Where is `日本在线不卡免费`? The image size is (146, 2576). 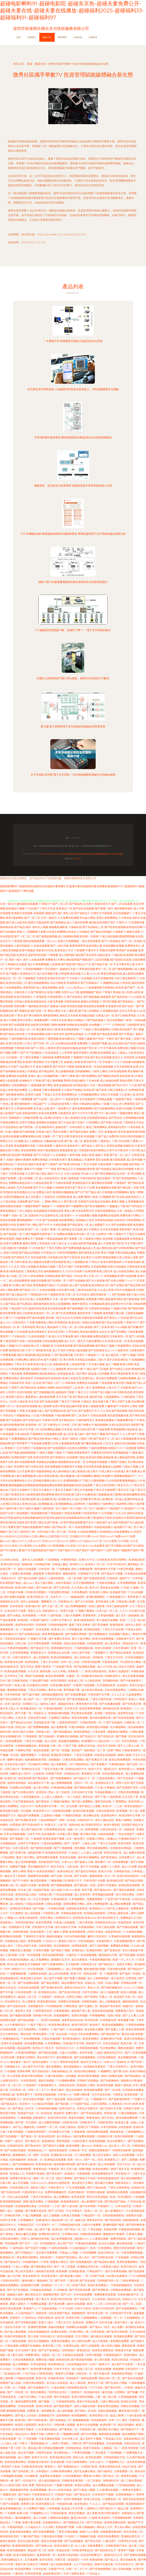
日本在线不卡免费 is located at coordinates (15, 1610).